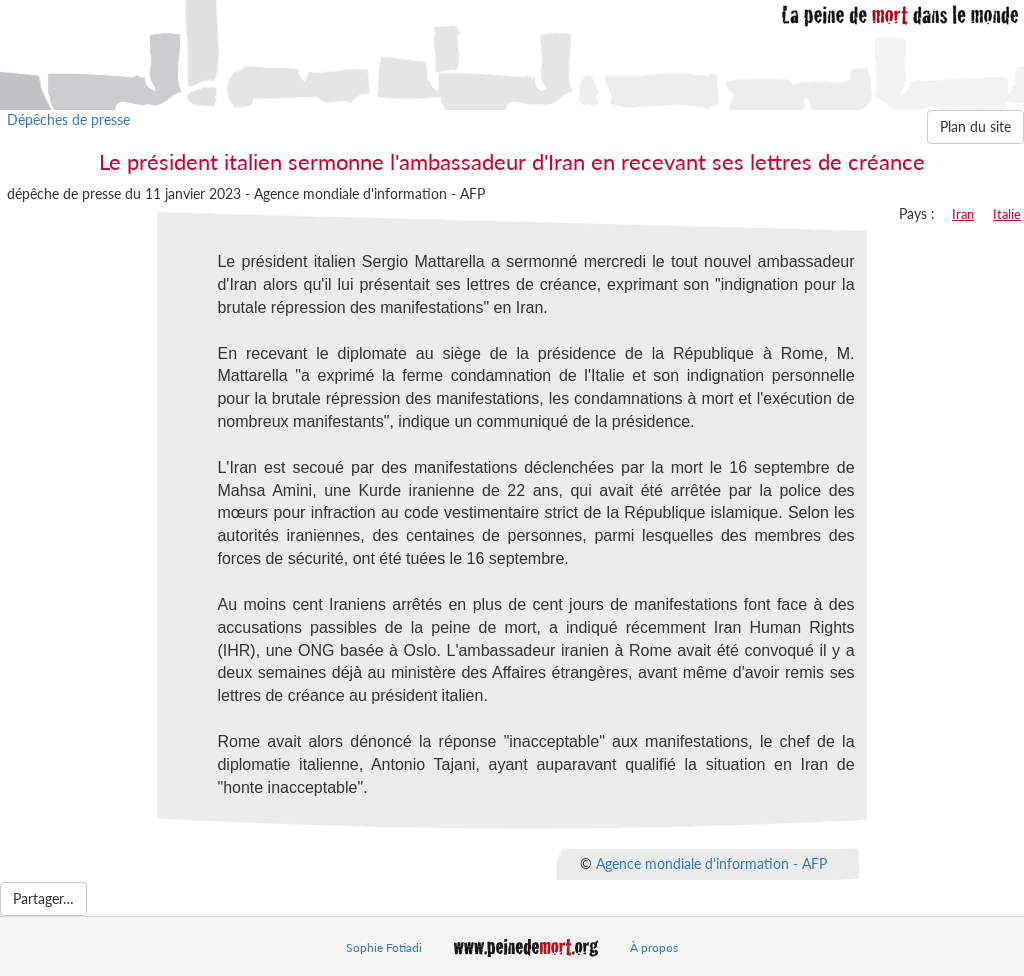 Image resolution: width=1024 pixels, height=976 pixels. What do you see at coordinates (711, 863) in the screenshot?
I see `Agence mondiale d'information - AFP` at bounding box center [711, 863].